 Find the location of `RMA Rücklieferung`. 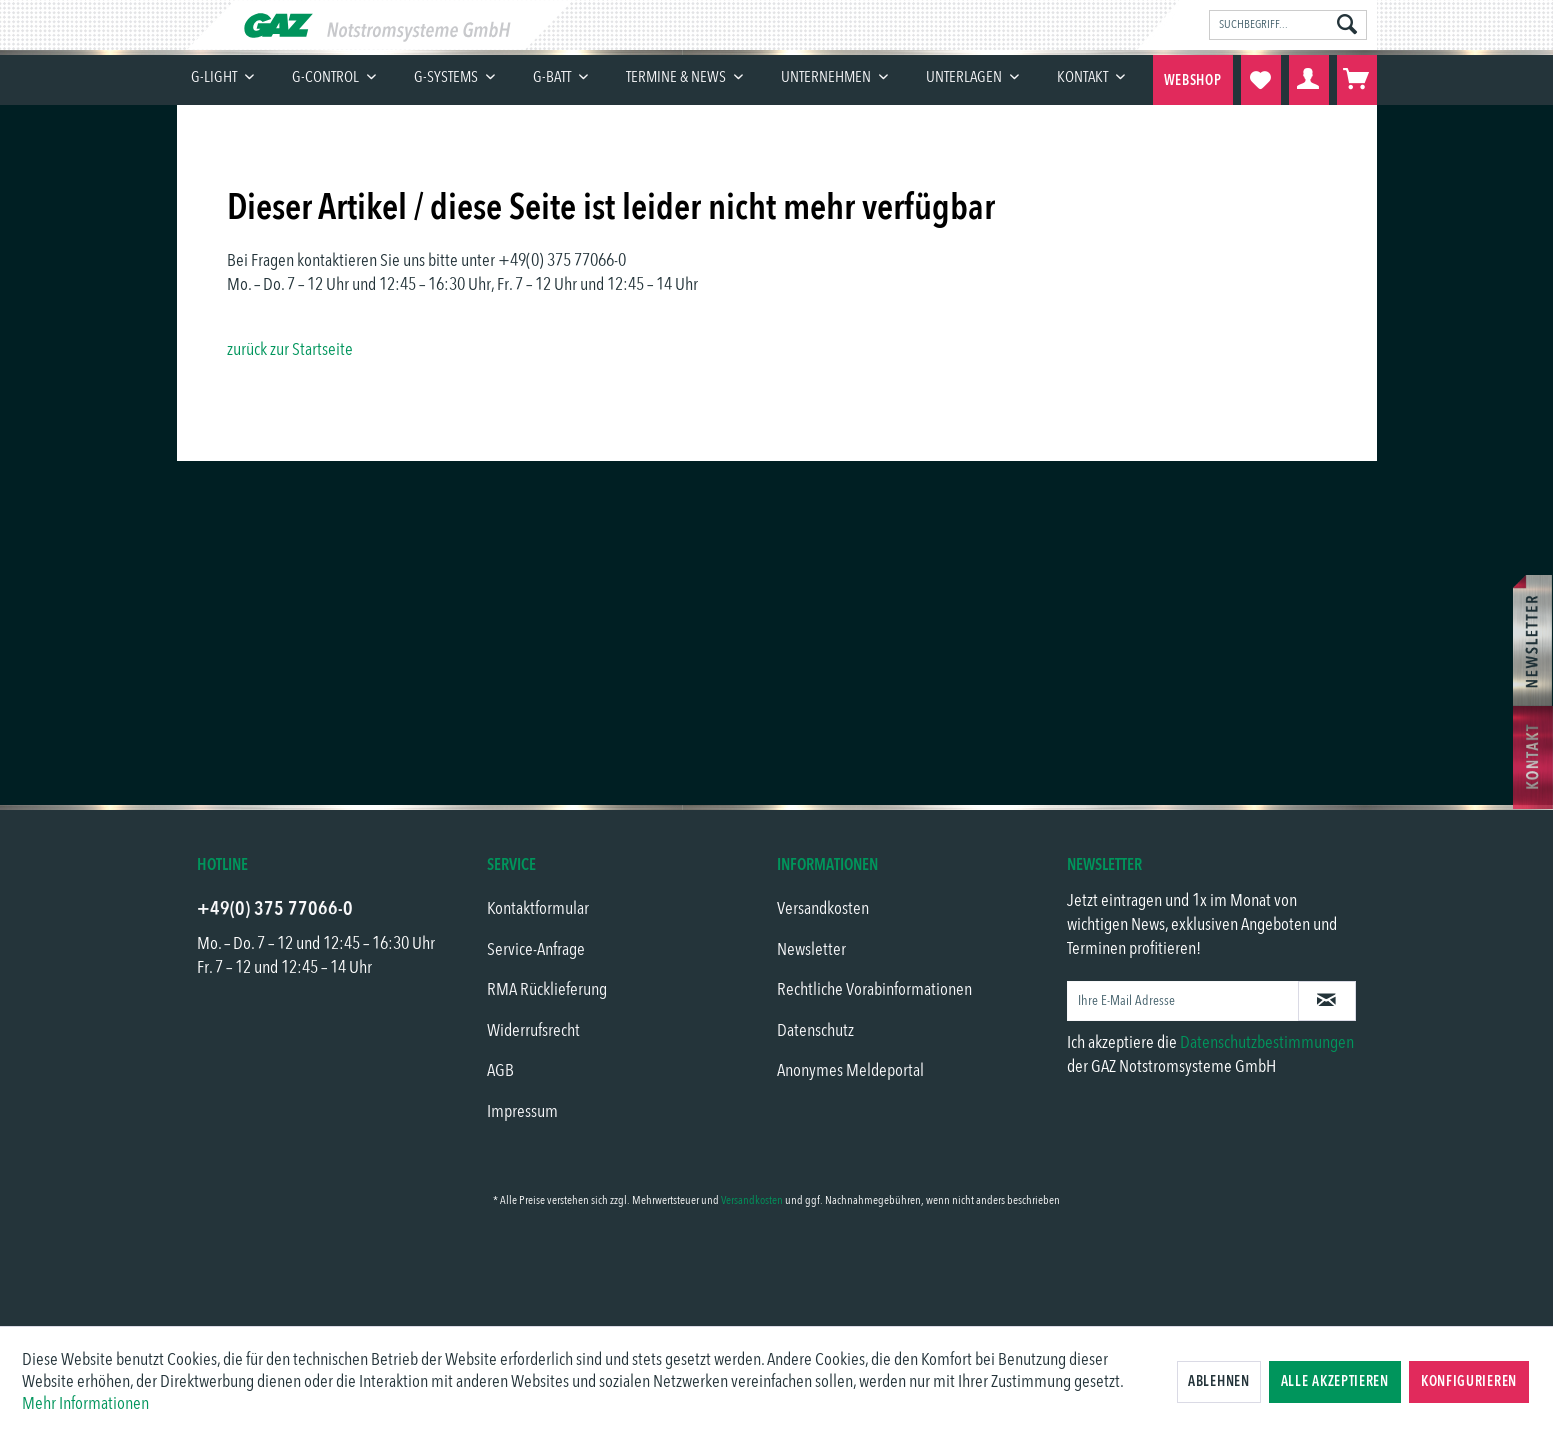

RMA Rücklieferung is located at coordinates (547, 990).